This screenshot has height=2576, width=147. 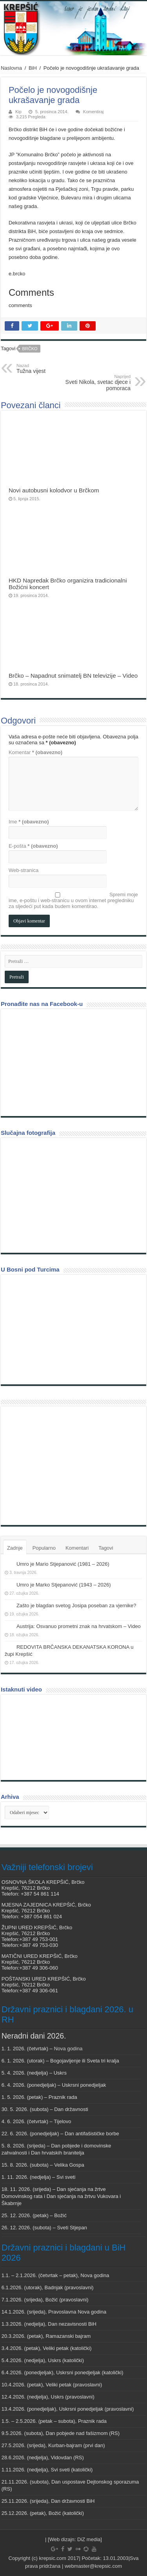 What do you see at coordinates (29, 348) in the screenshot?
I see `Brčko` at bounding box center [29, 348].